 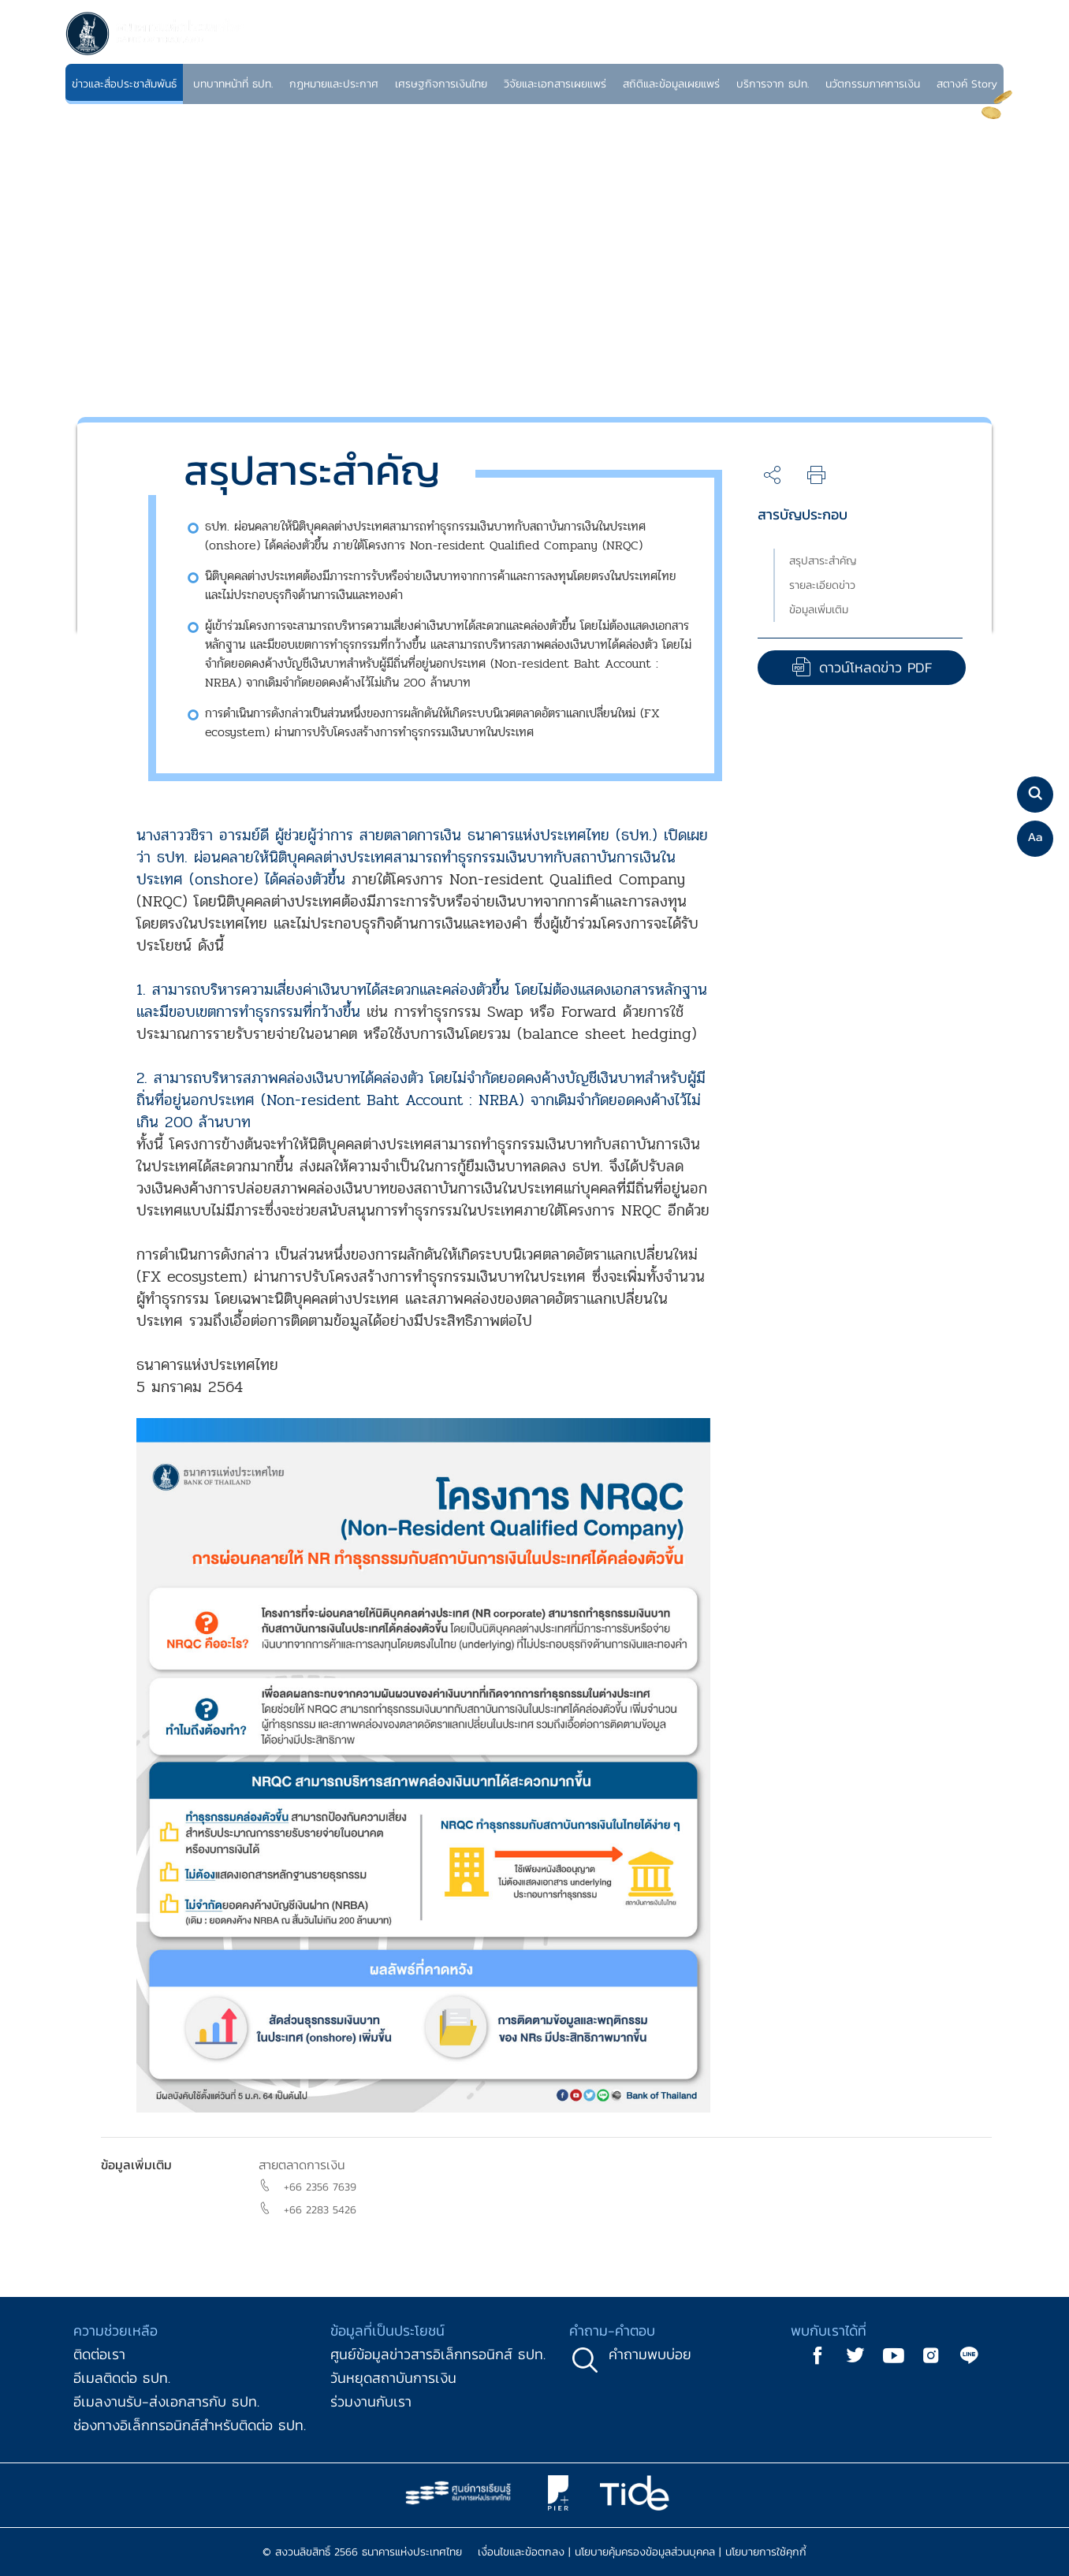 I want to click on ข้อมูลเพิ่มเติม, so click(x=818, y=609).